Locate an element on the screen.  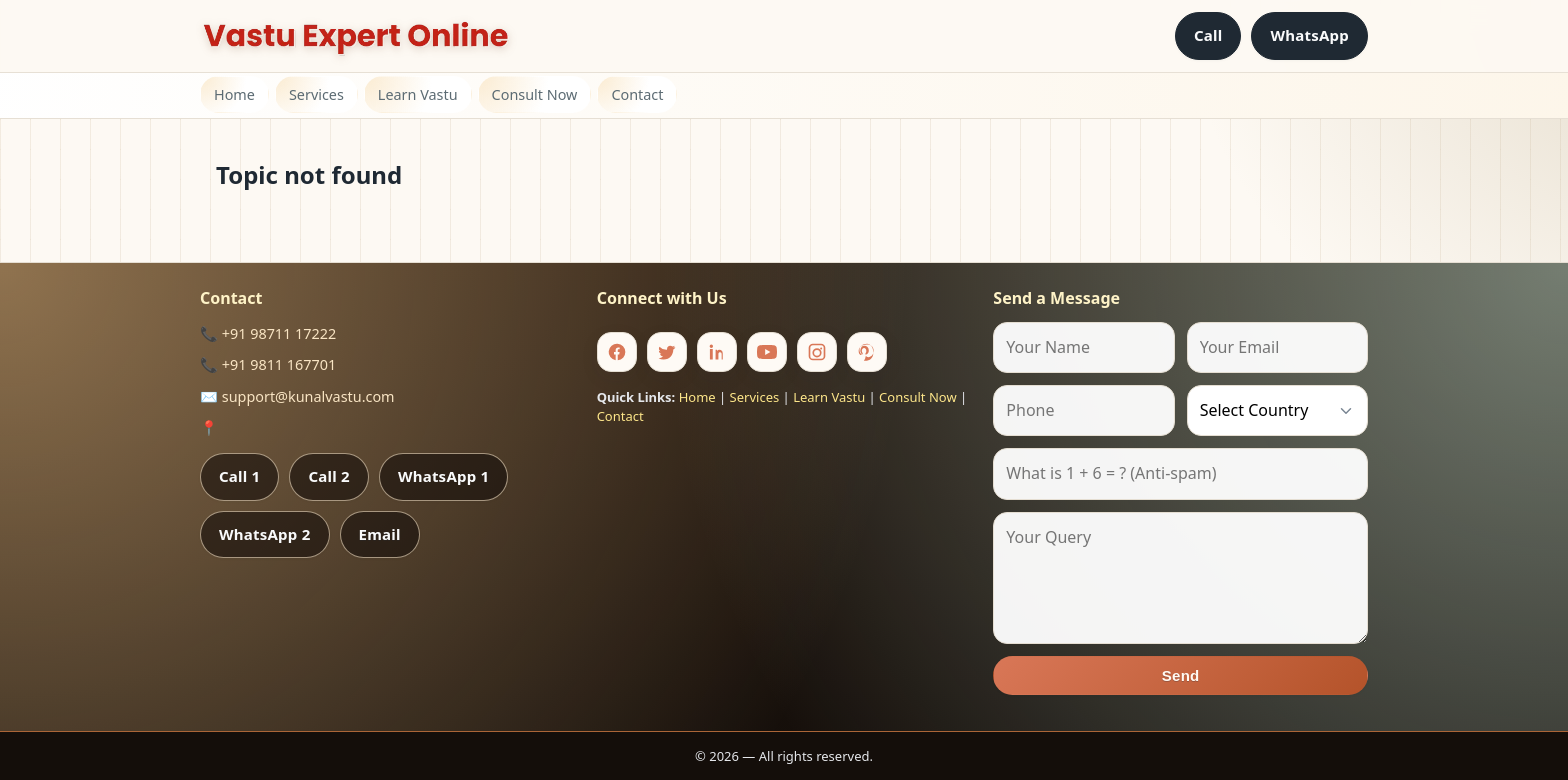
WhatsApp 2 is located at coordinates (265, 534).